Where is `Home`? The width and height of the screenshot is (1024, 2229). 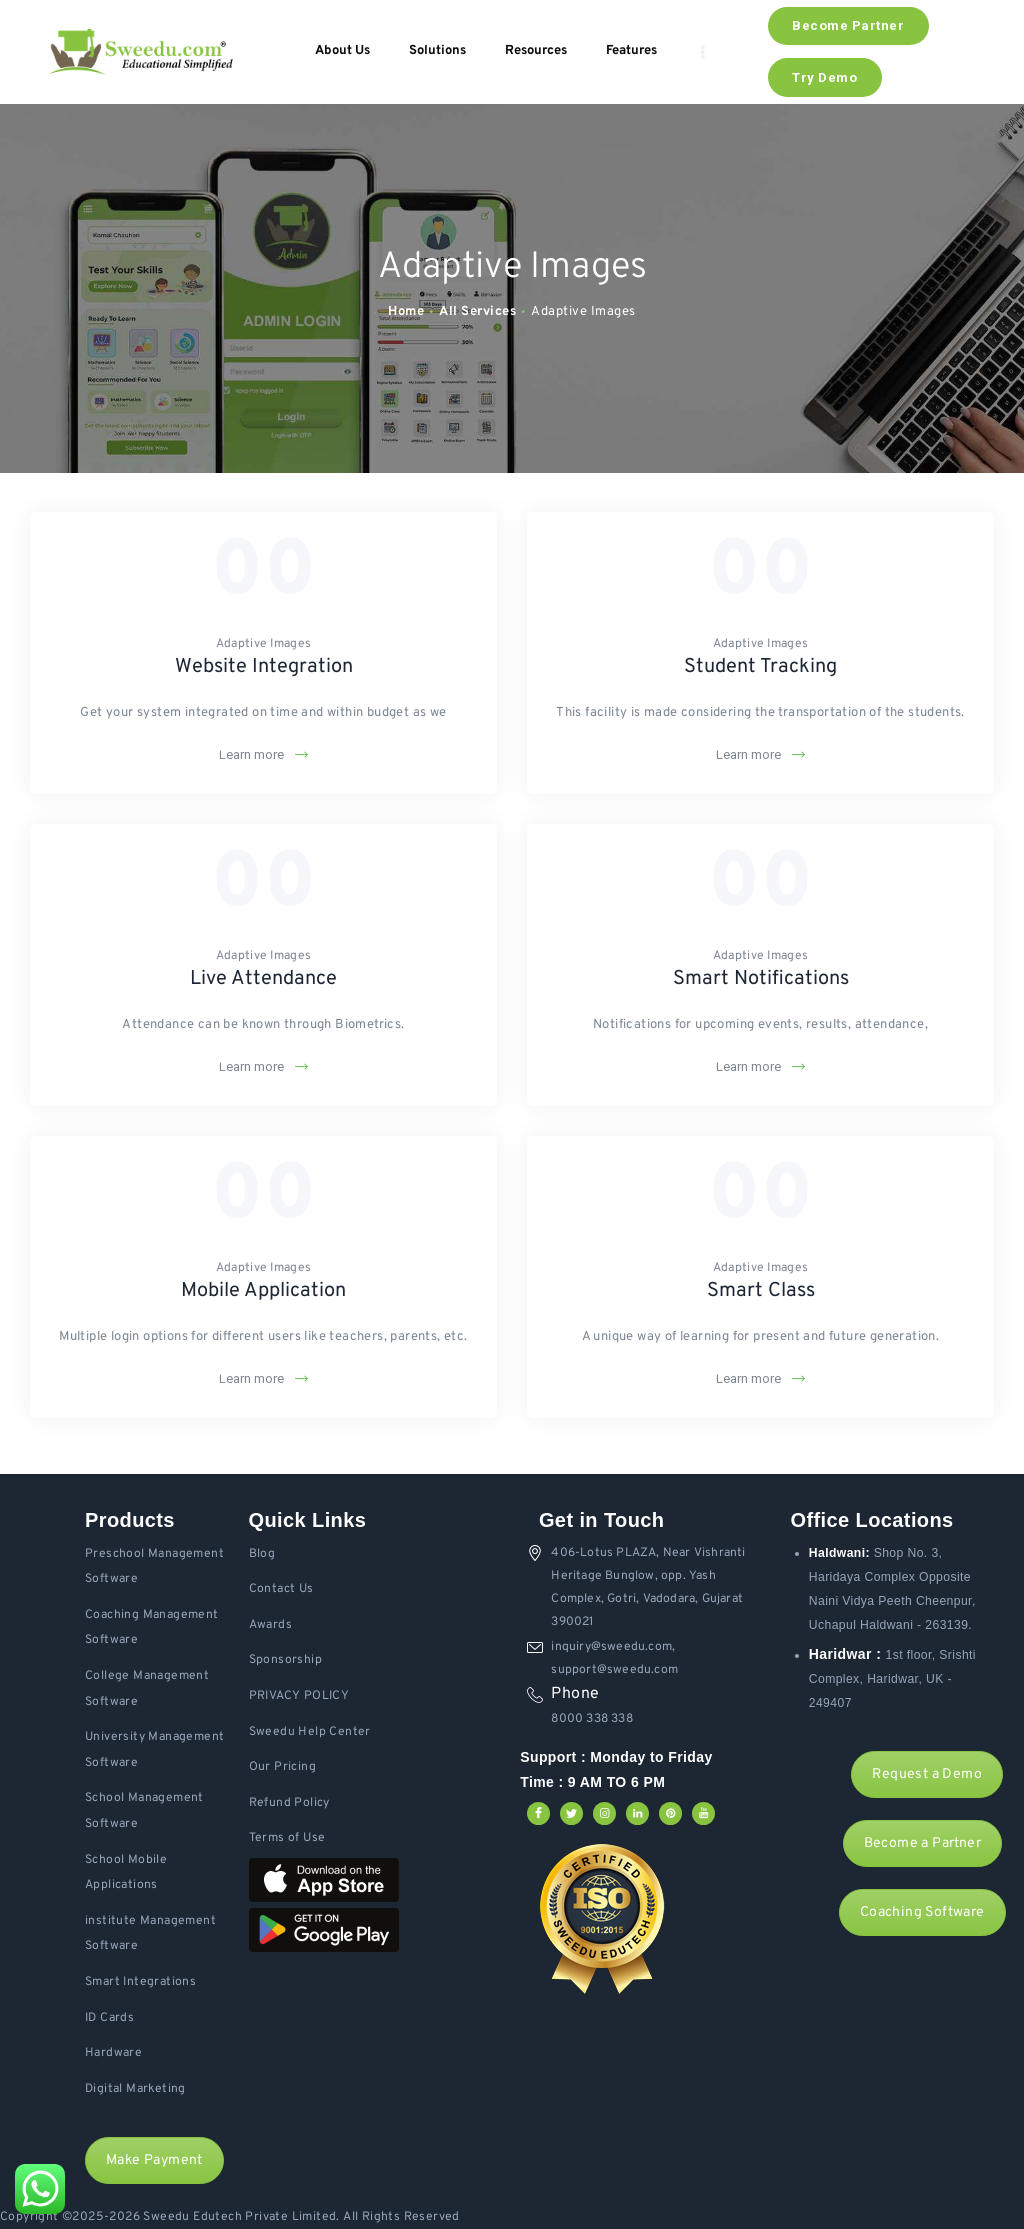
Home is located at coordinates (406, 312).